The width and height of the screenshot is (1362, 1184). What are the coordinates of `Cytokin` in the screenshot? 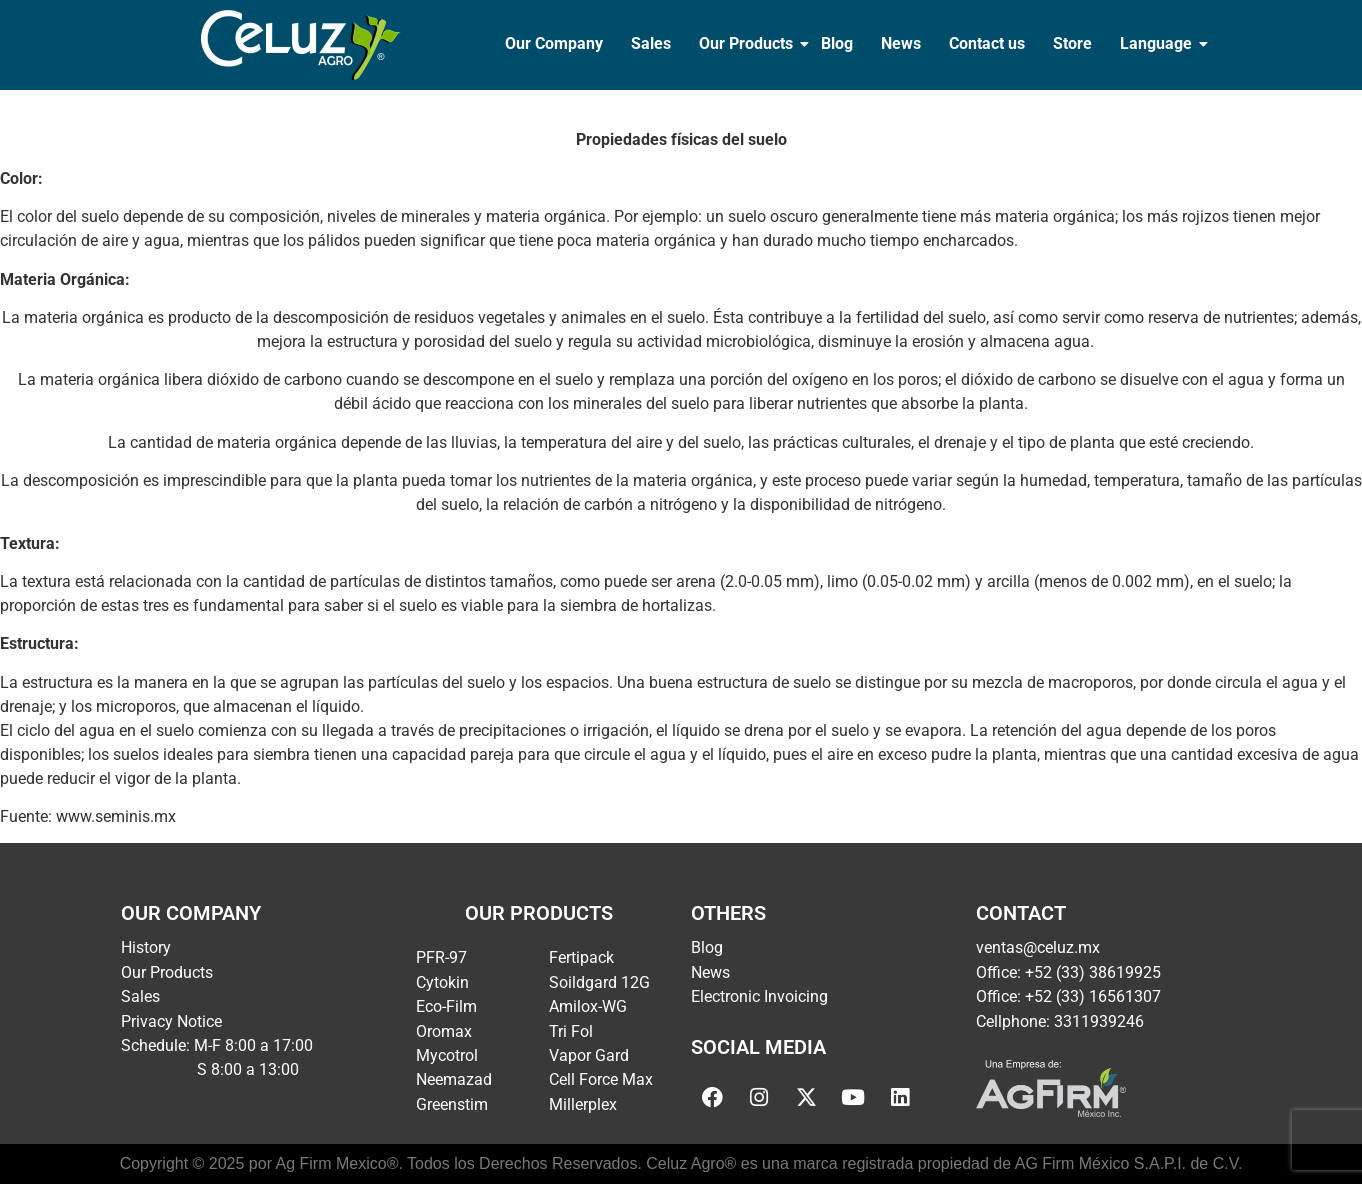 It's located at (442, 982).